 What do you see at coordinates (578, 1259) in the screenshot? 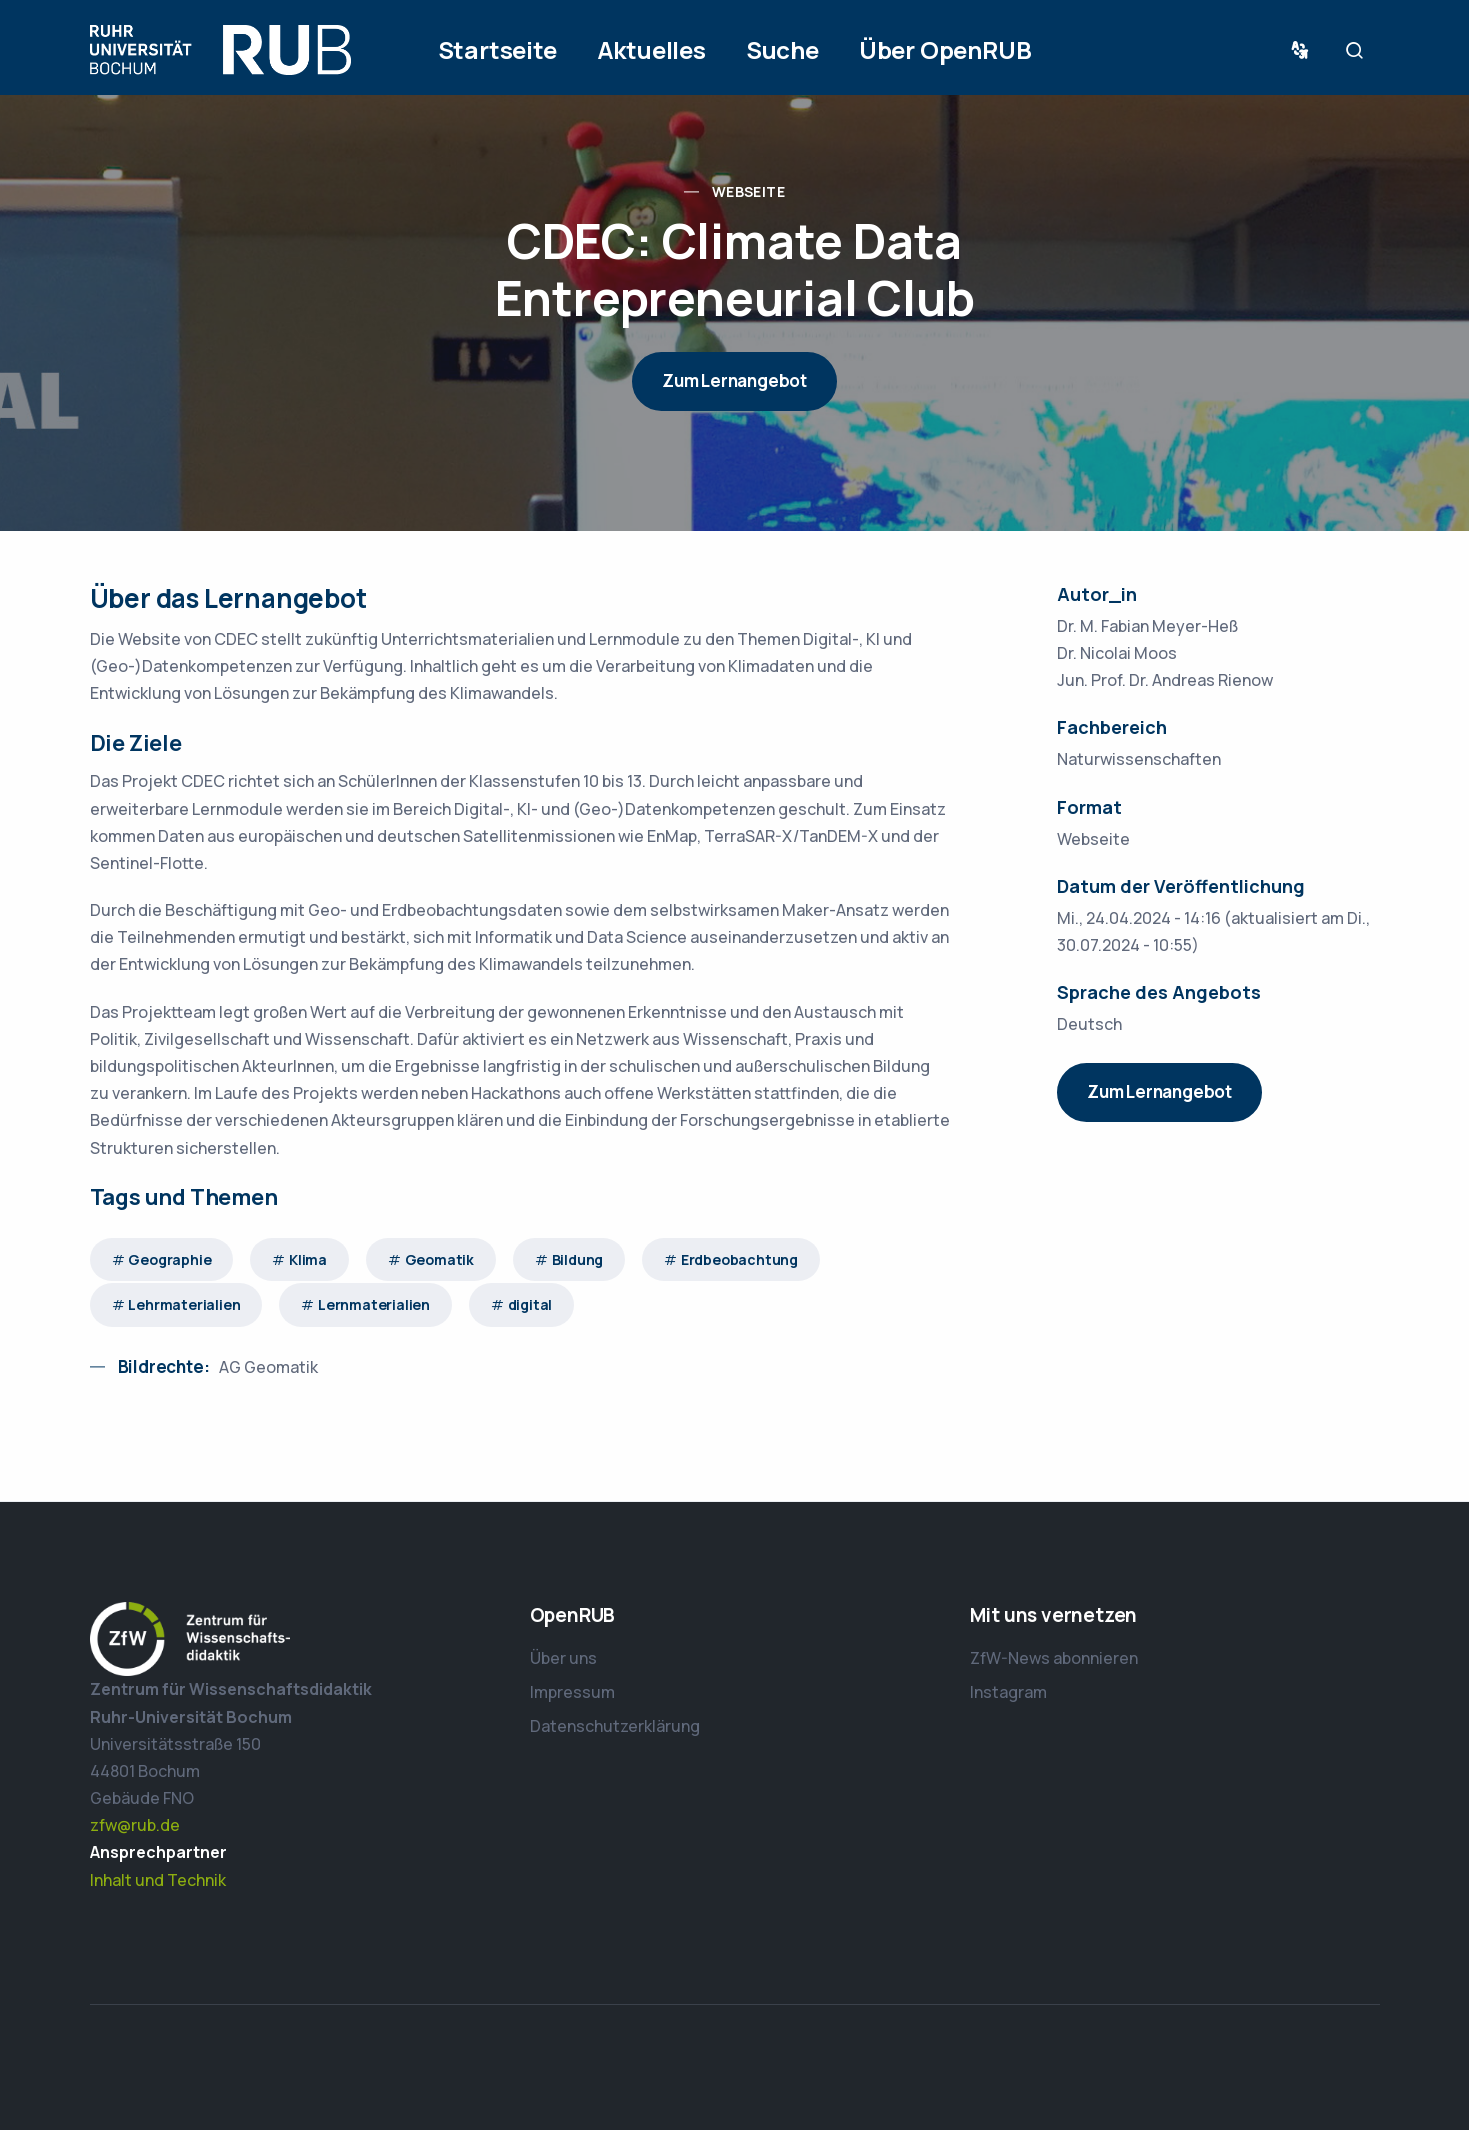
I see `Bildung` at bounding box center [578, 1259].